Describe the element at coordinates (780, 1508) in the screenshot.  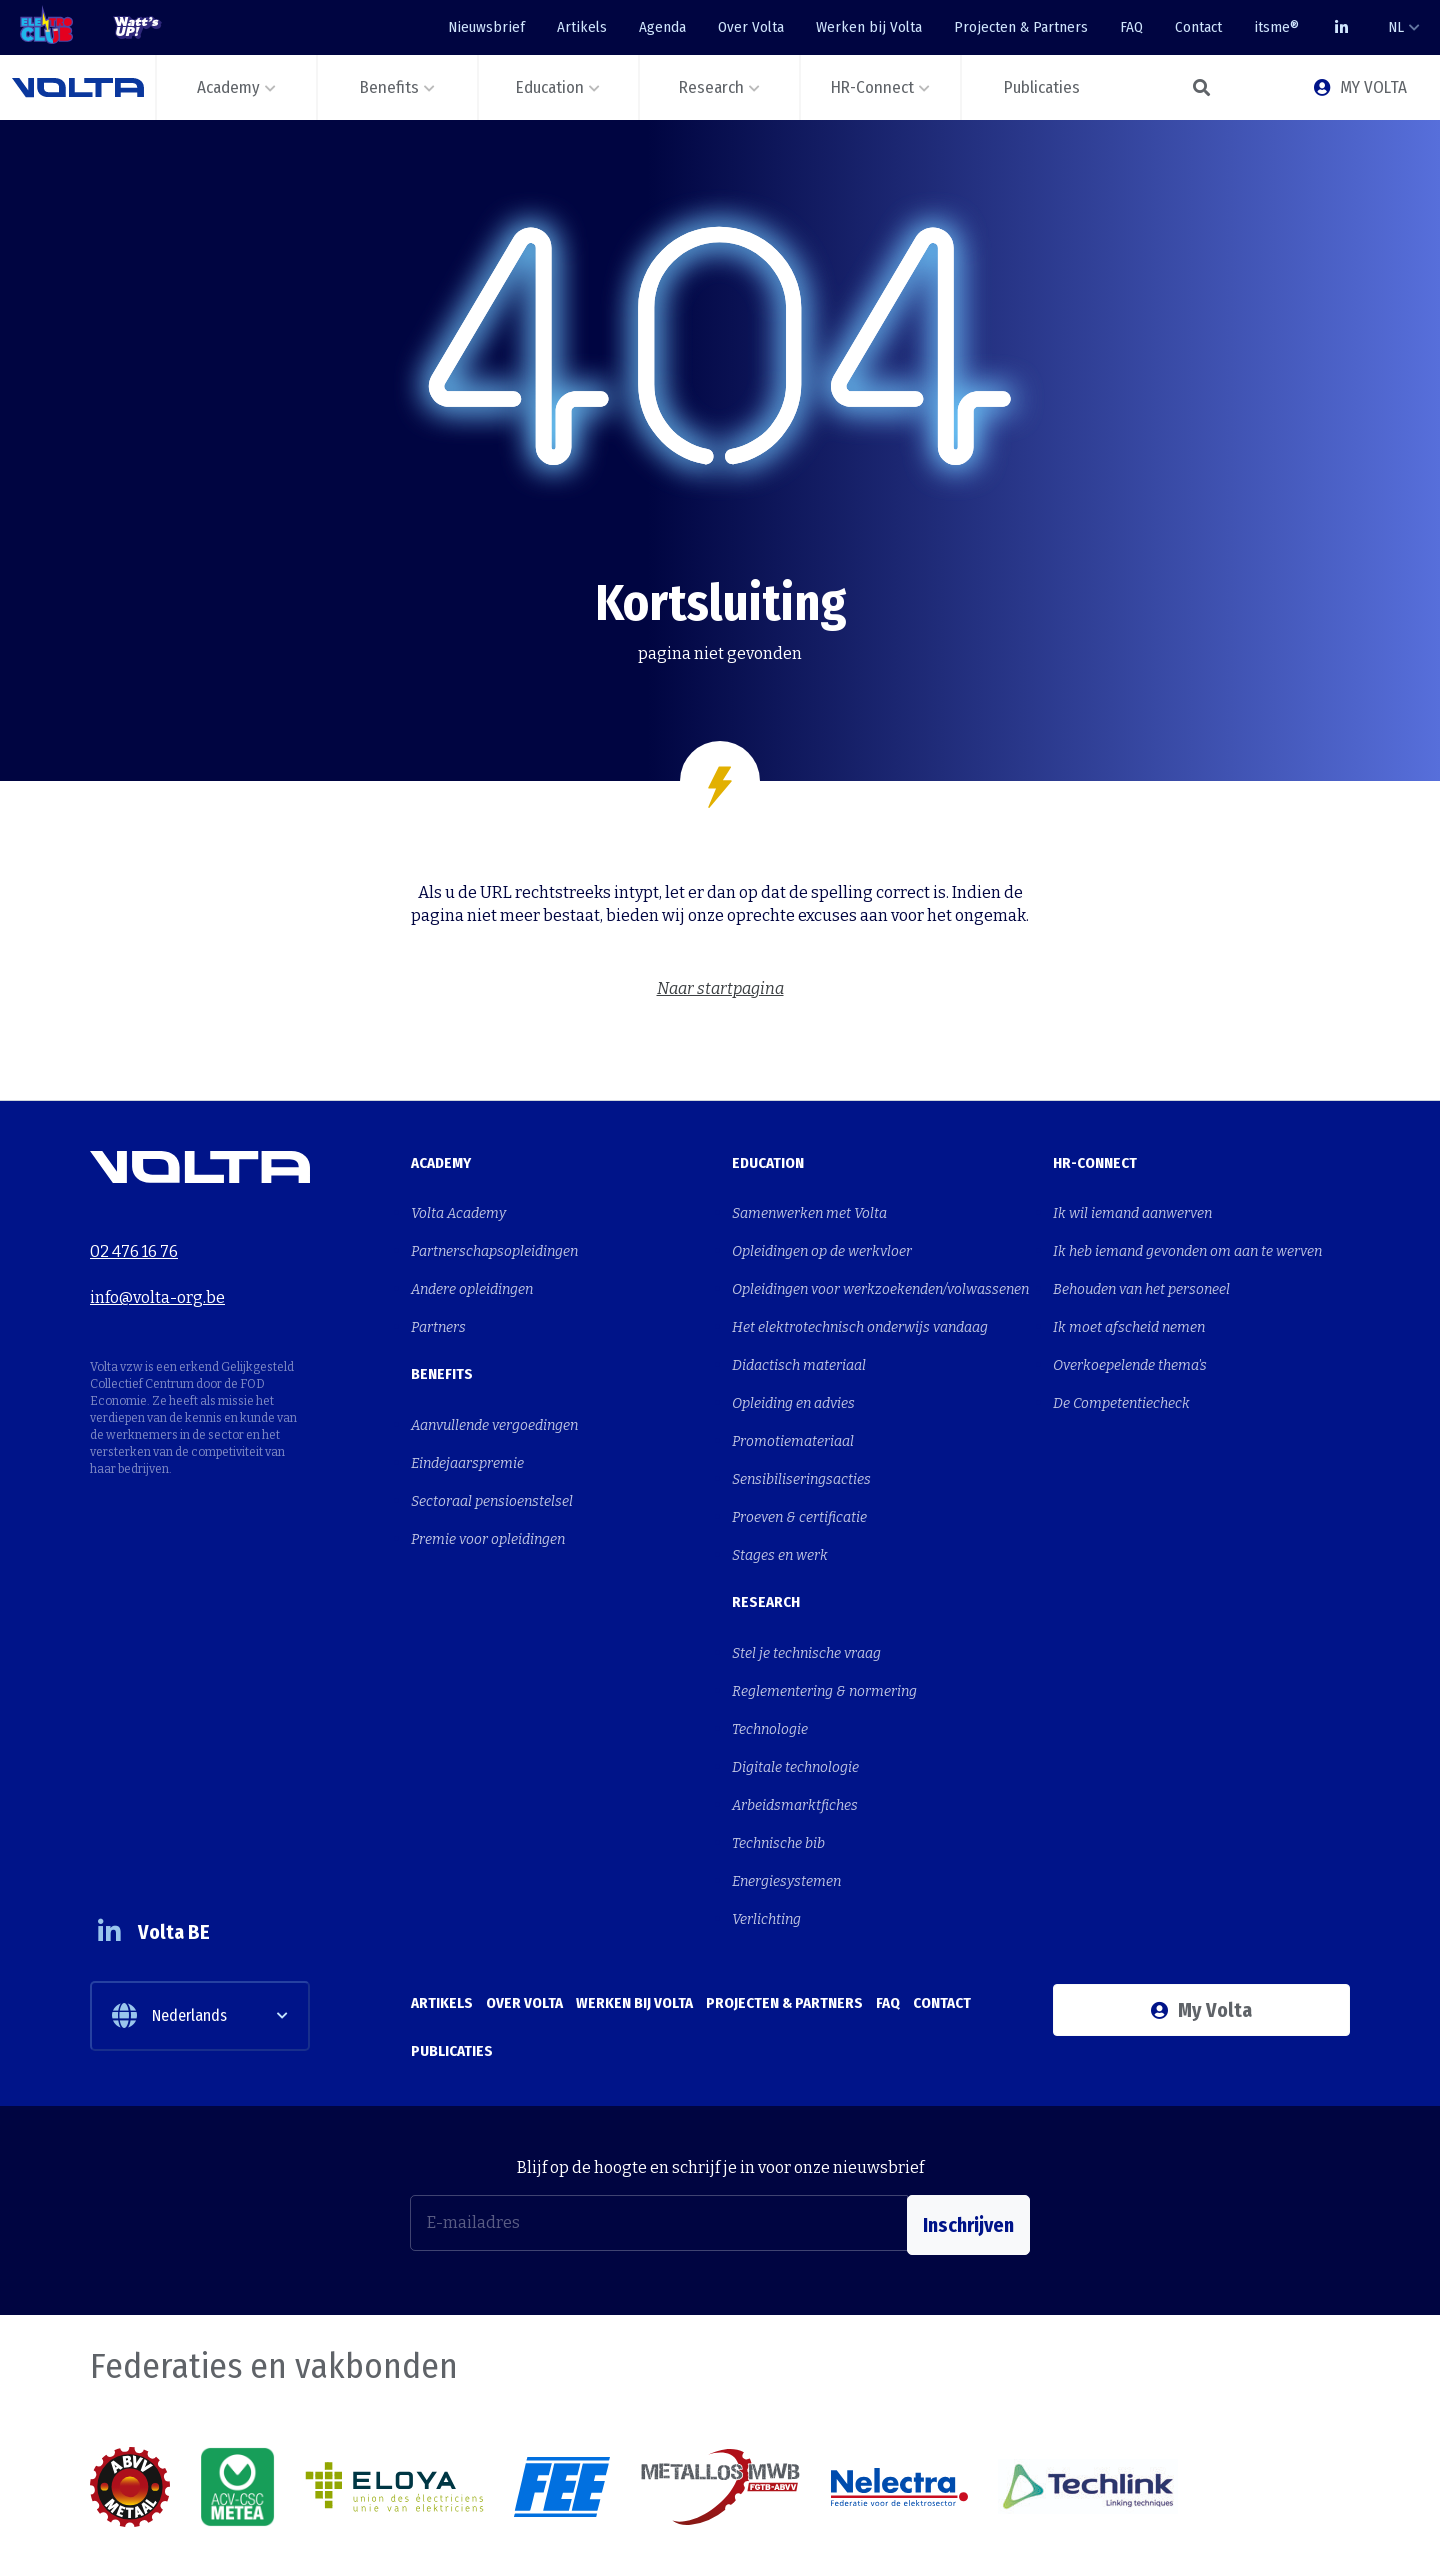
I see `Stages en werk` at that location.